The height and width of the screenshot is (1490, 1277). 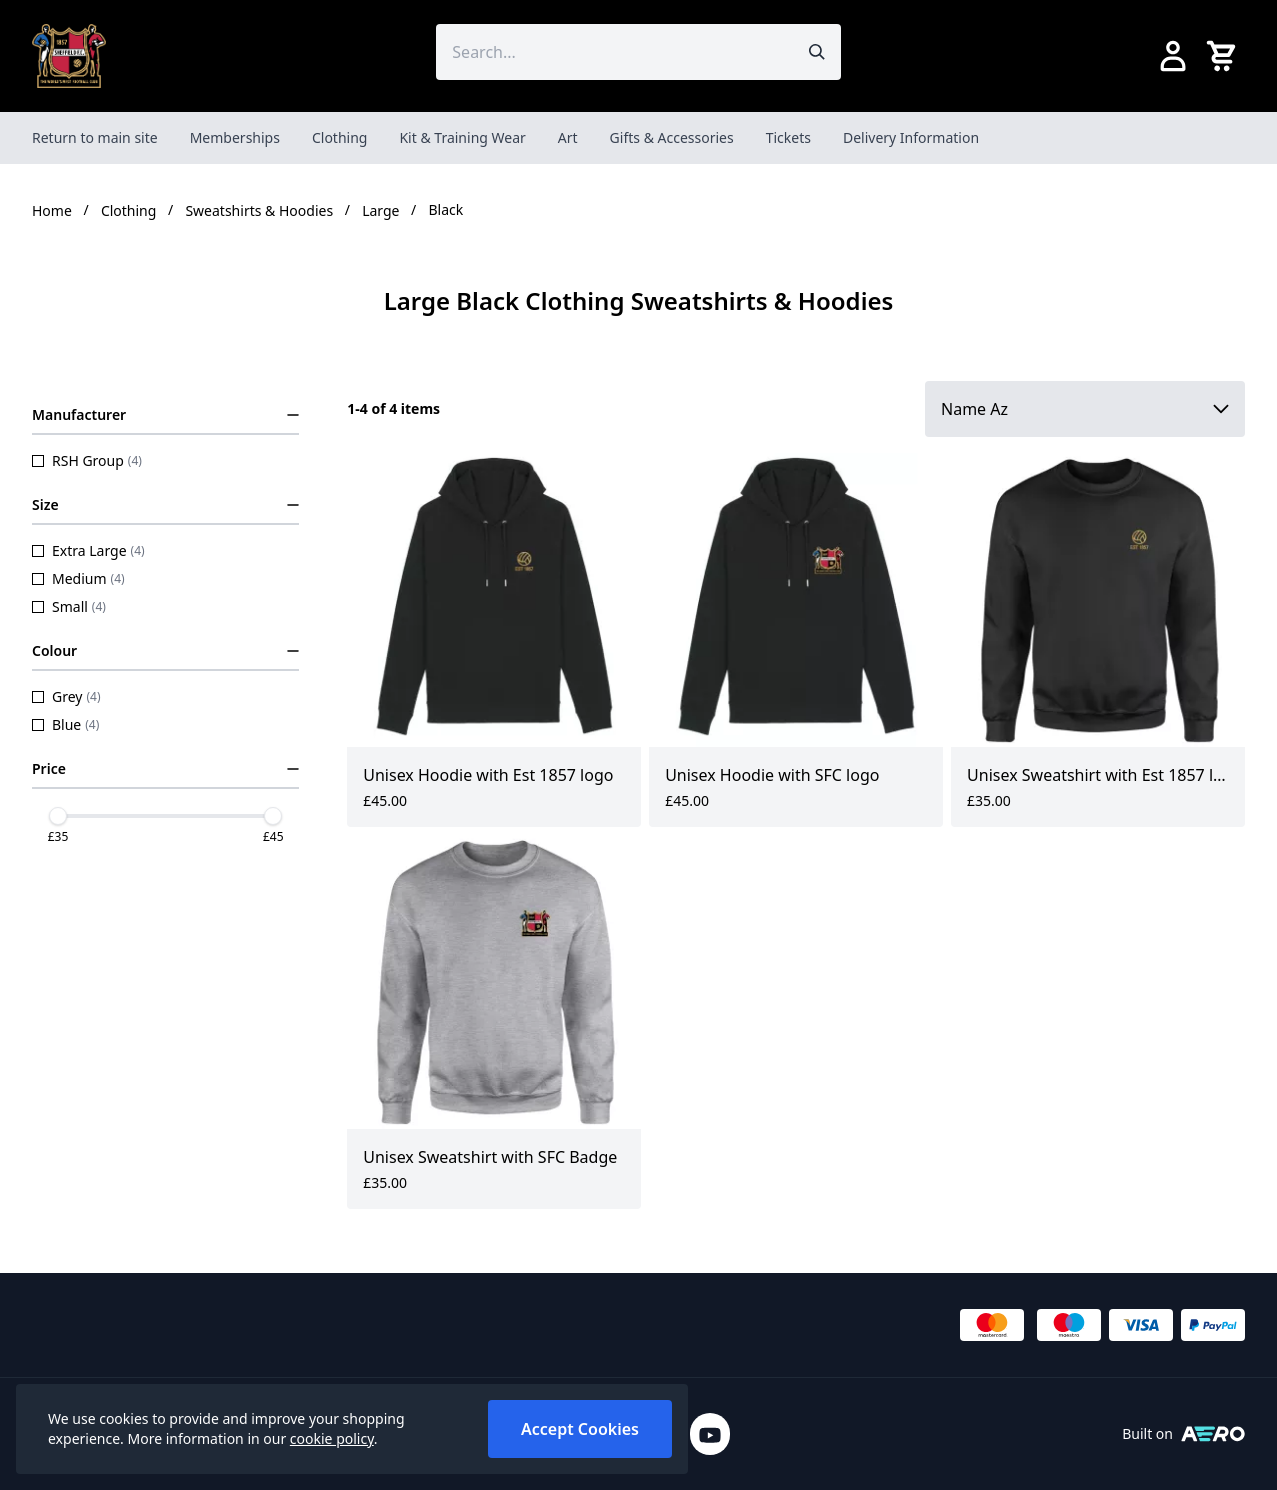 What do you see at coordinates (614, 52) in the screenshot?
I see `[Search the store using a query term]` at bounding box center [614, 52].